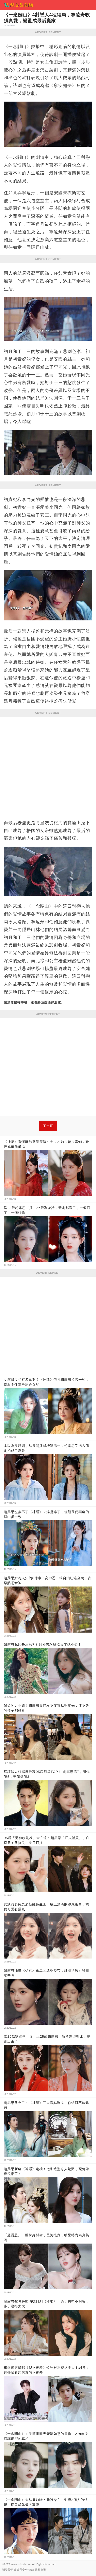  I want to click on 隱私, so click(37, 2569).